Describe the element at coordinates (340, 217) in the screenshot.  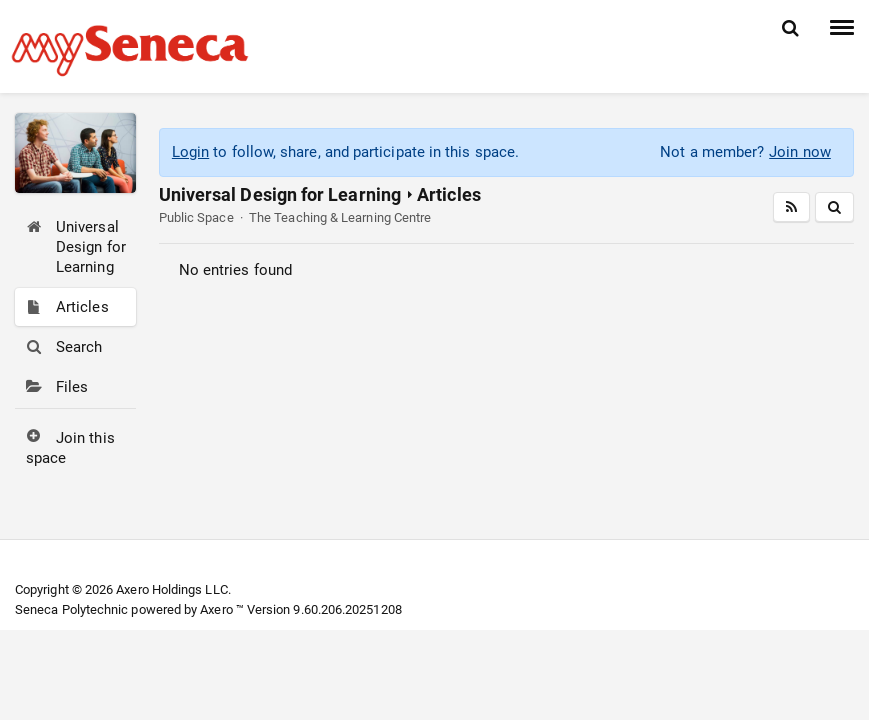
I see `The Teaching & Learning Centre` at that location.